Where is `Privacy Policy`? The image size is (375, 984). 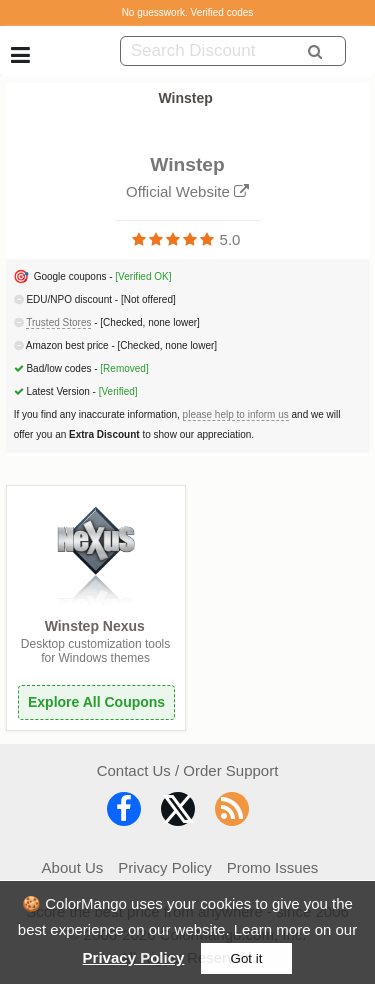 Privacy Policy is located at coordinates (134, 957).